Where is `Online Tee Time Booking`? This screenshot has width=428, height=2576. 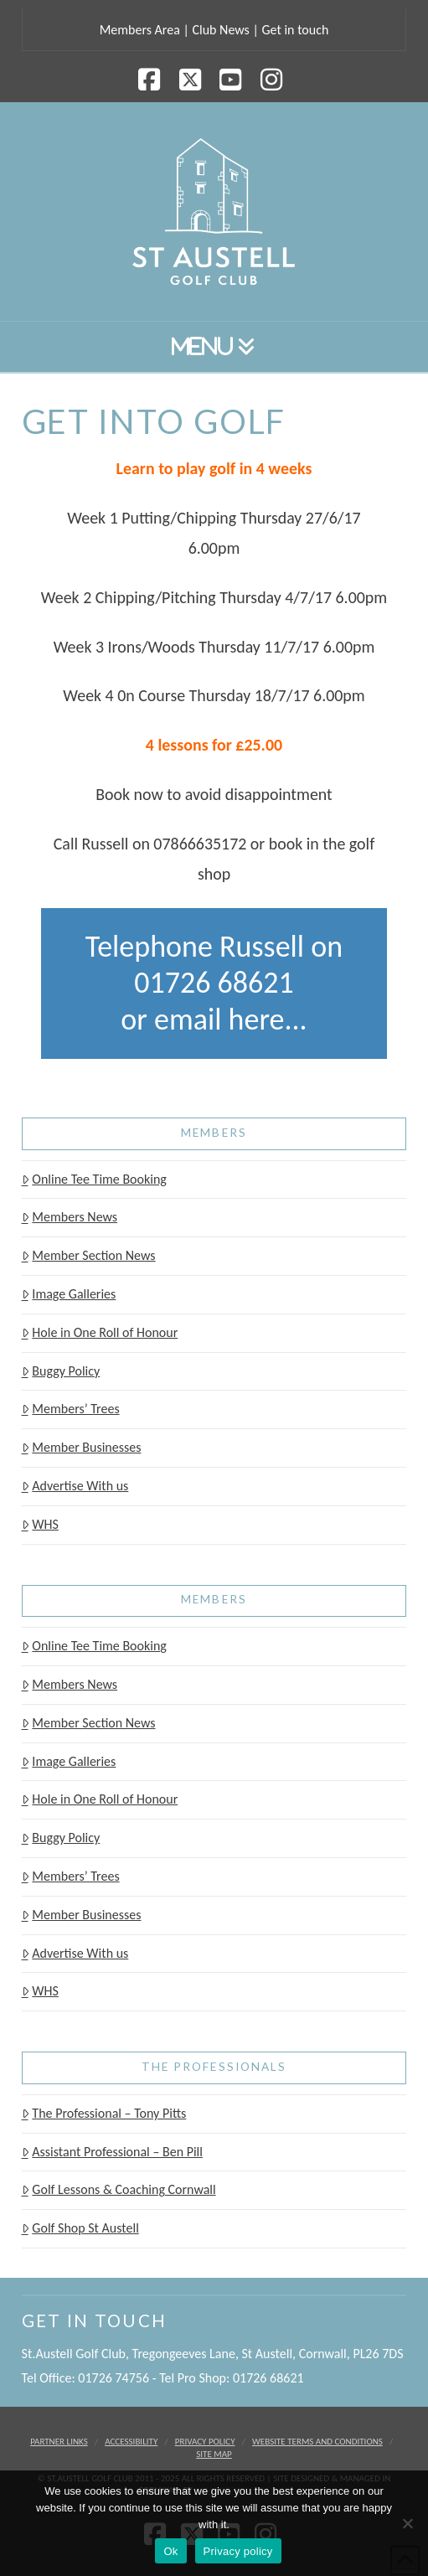
Online Tee Time Booking is located at coordinates (94, 1179).